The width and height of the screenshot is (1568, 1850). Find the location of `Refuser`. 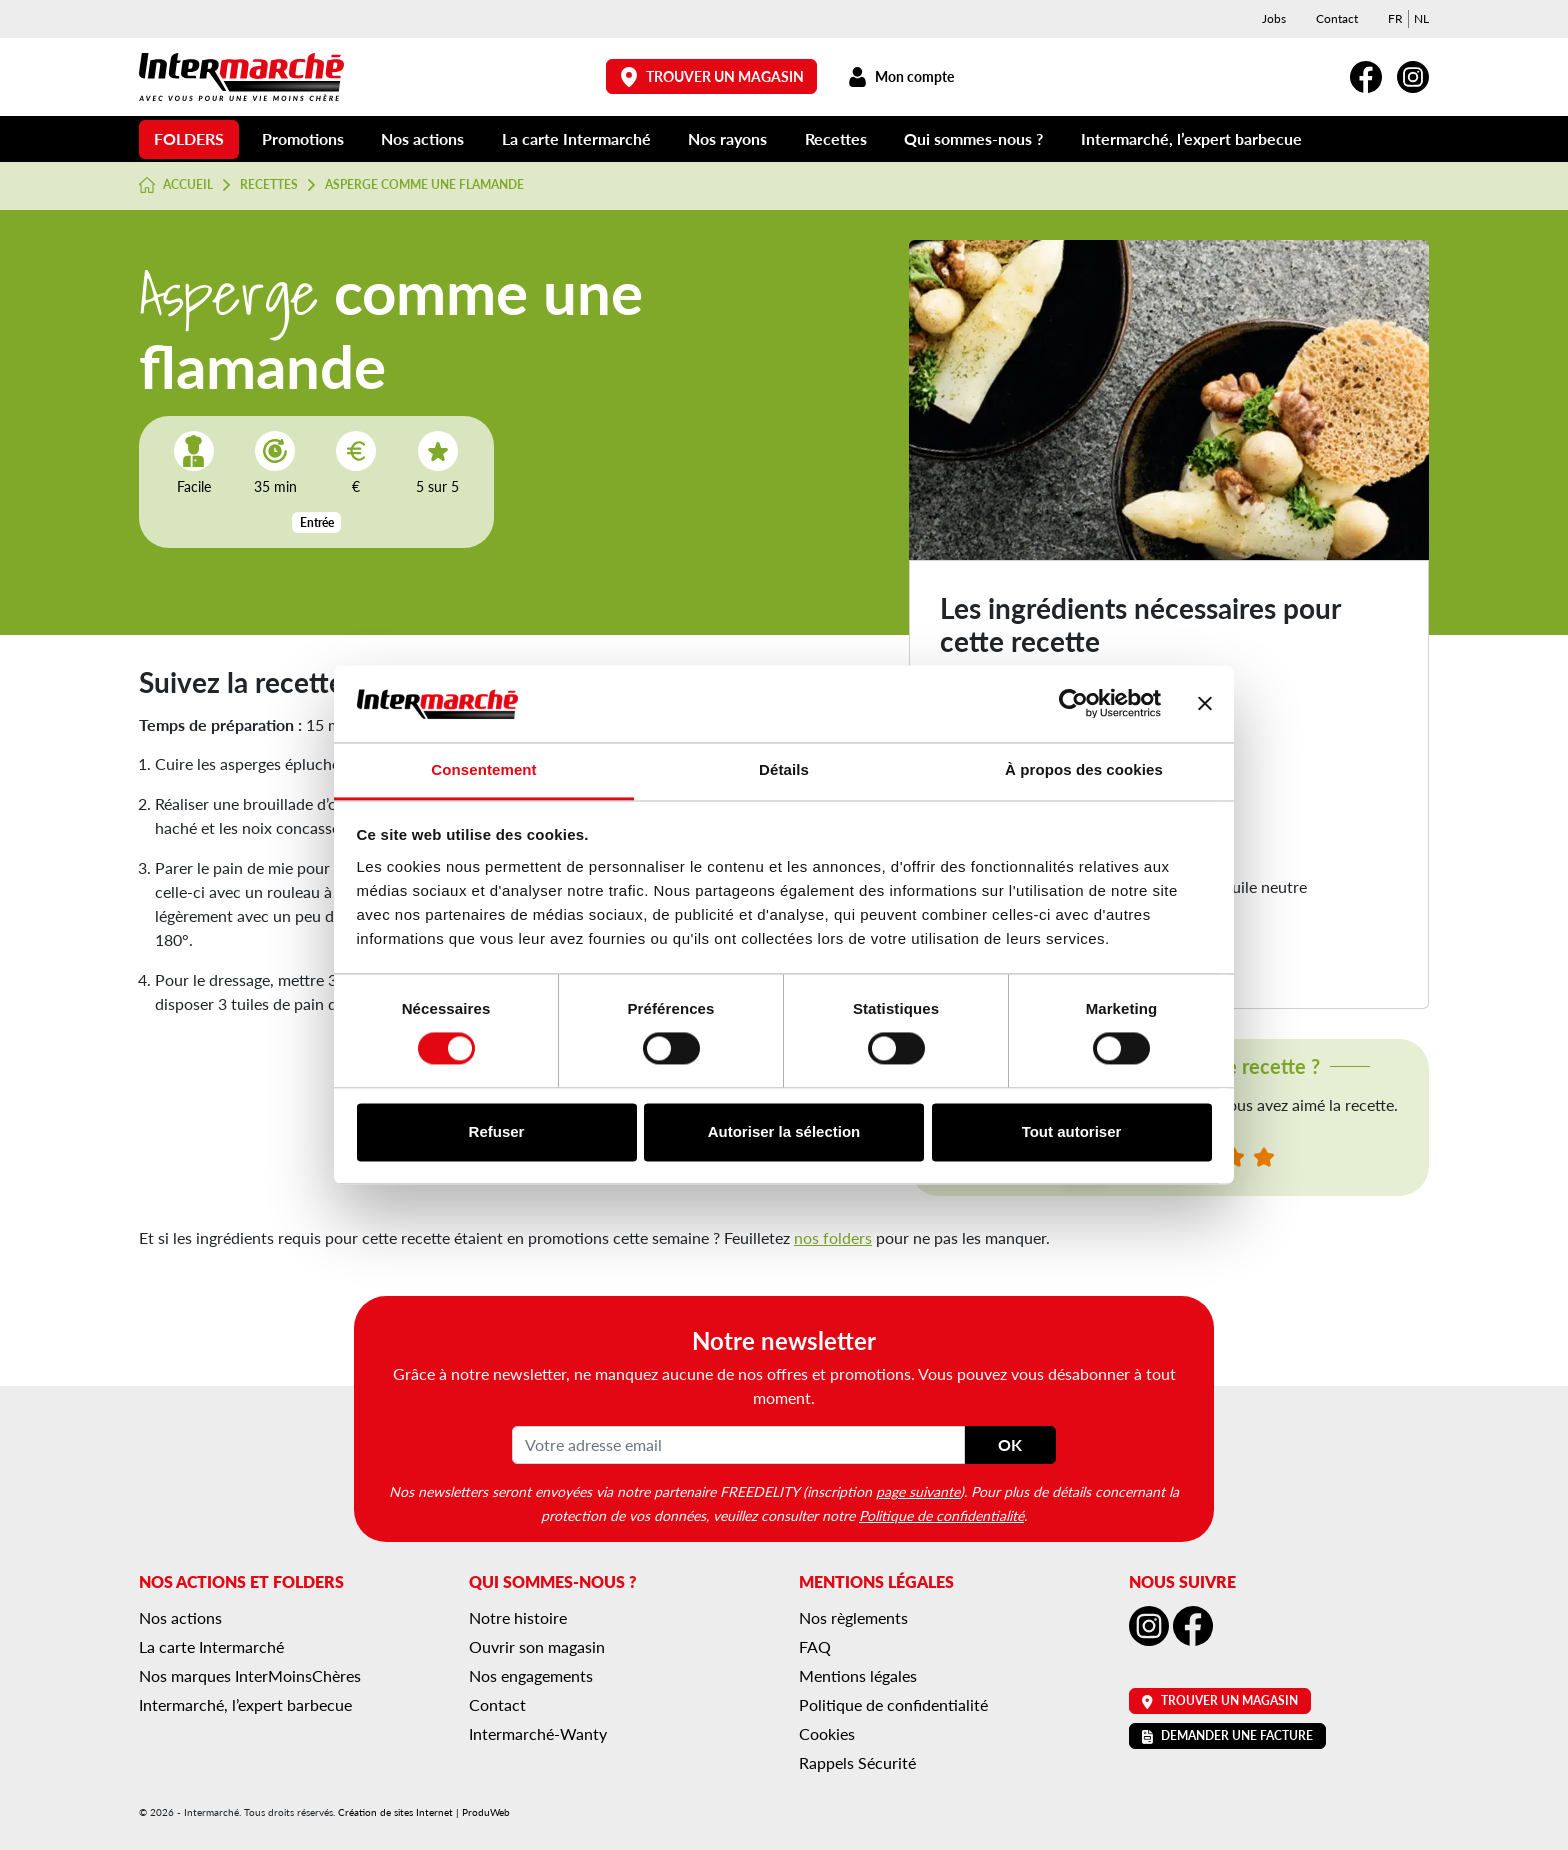

Refuser is located at coordinates (497, 1131).